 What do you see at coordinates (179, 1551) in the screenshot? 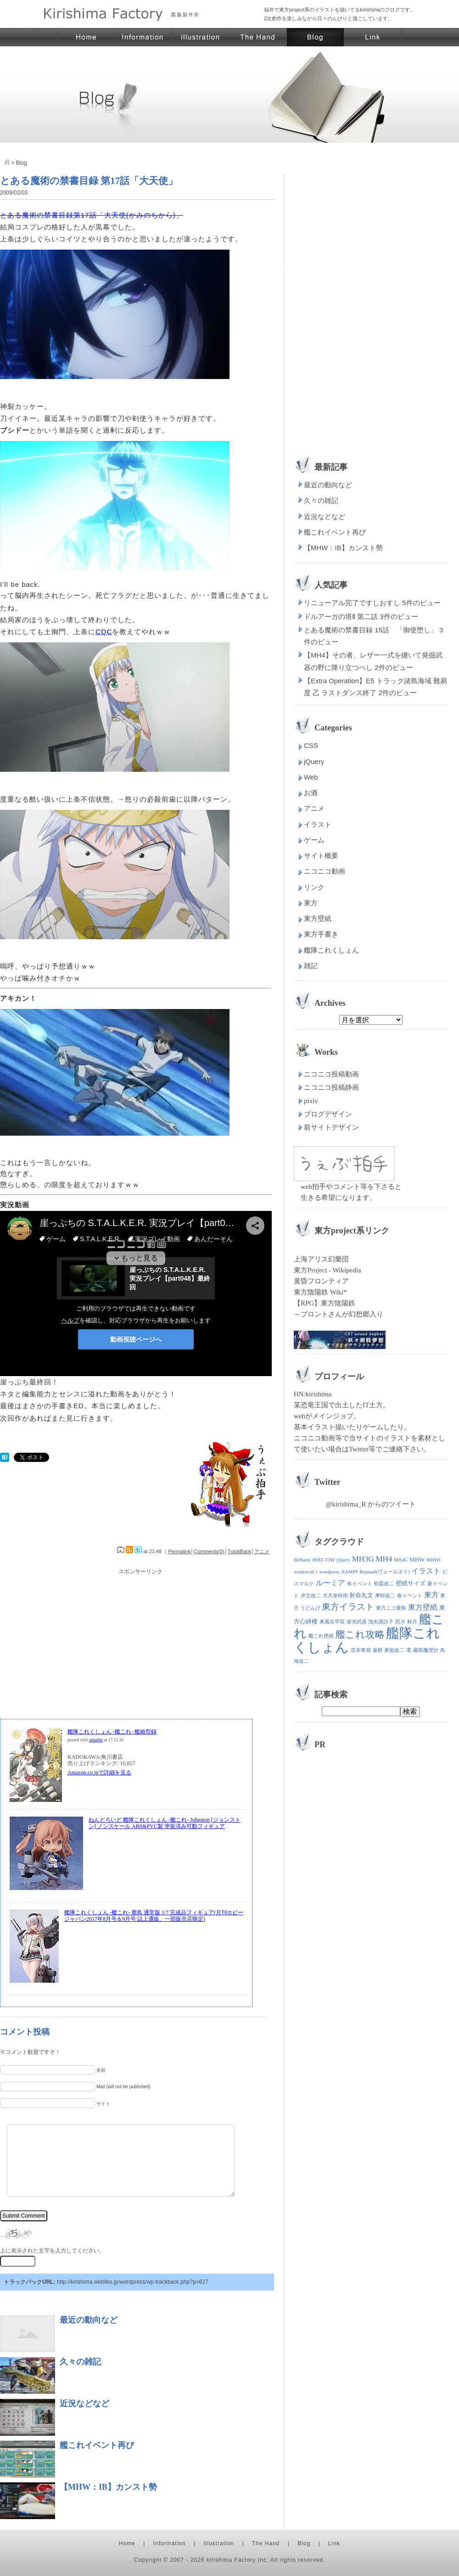
I see `Permalink` at bounding box center [179, 1551].